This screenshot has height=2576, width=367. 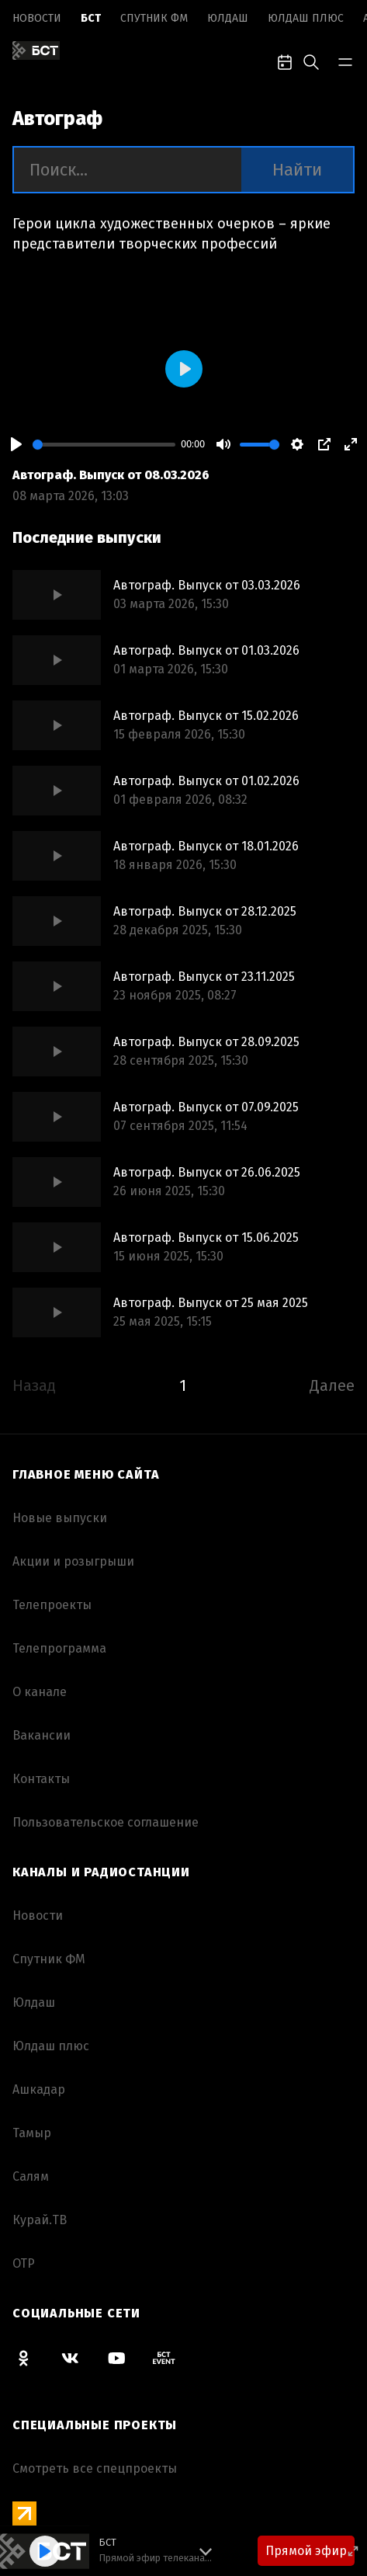 What do you see at coordinates (41, 1778) in the screenshot?
I see `Контакты` at bounding box center [41, 1778].